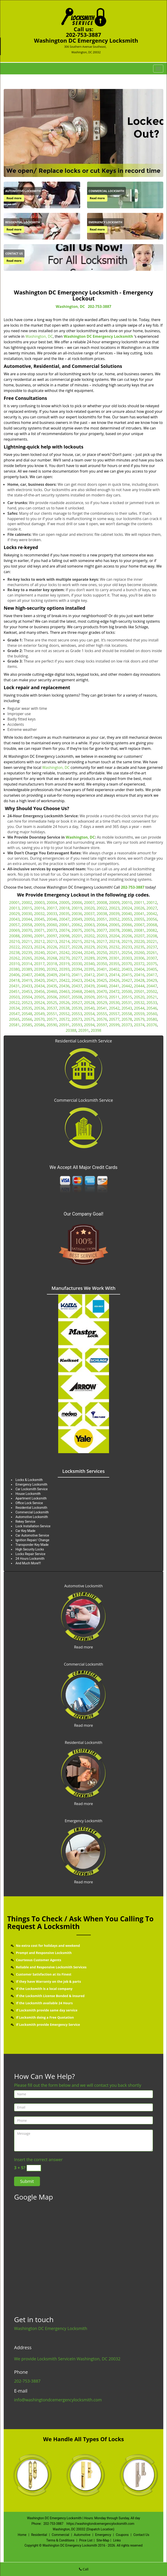  What do you see at coordinates (126, 980) in the screenshot?
I see `20427` at bounding box center [126, 980].